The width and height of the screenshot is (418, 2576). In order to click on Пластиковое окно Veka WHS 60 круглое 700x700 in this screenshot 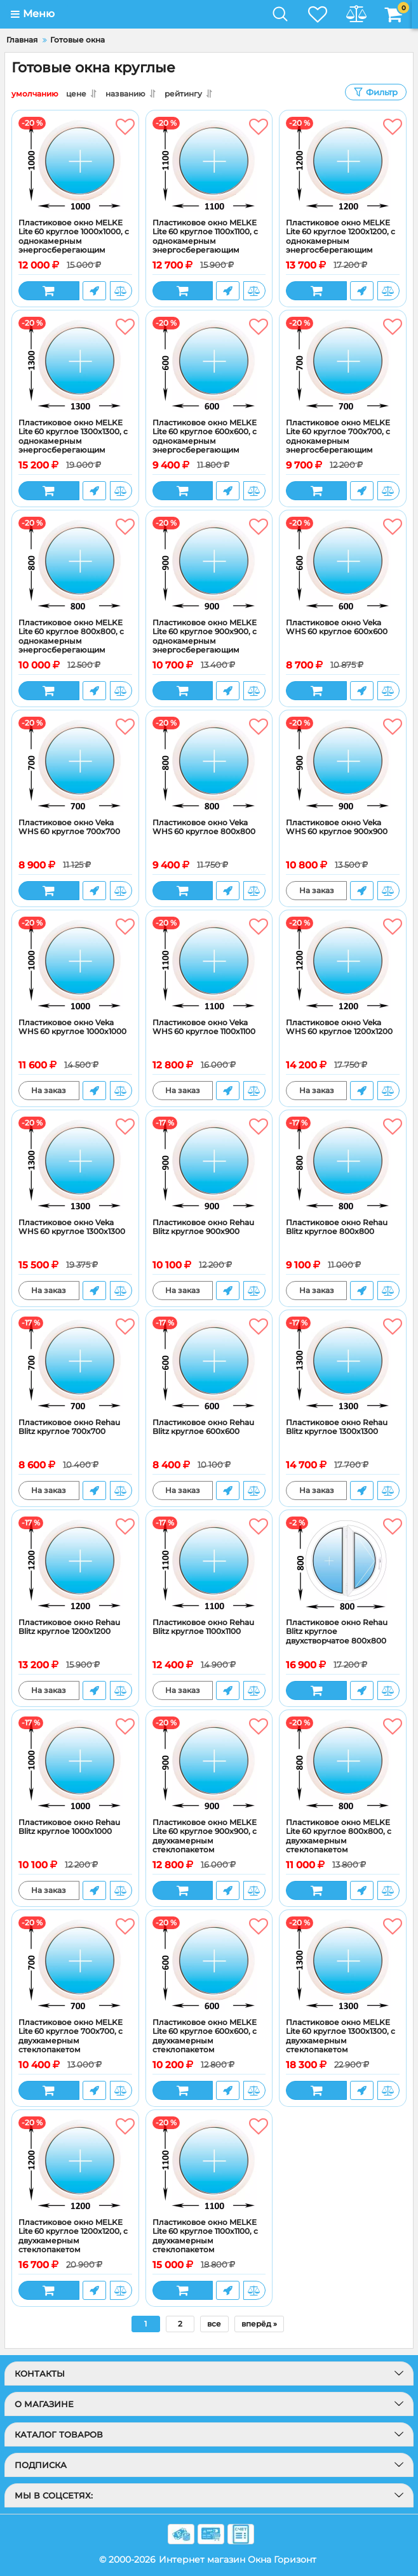, I will do `click(69, 827)`.